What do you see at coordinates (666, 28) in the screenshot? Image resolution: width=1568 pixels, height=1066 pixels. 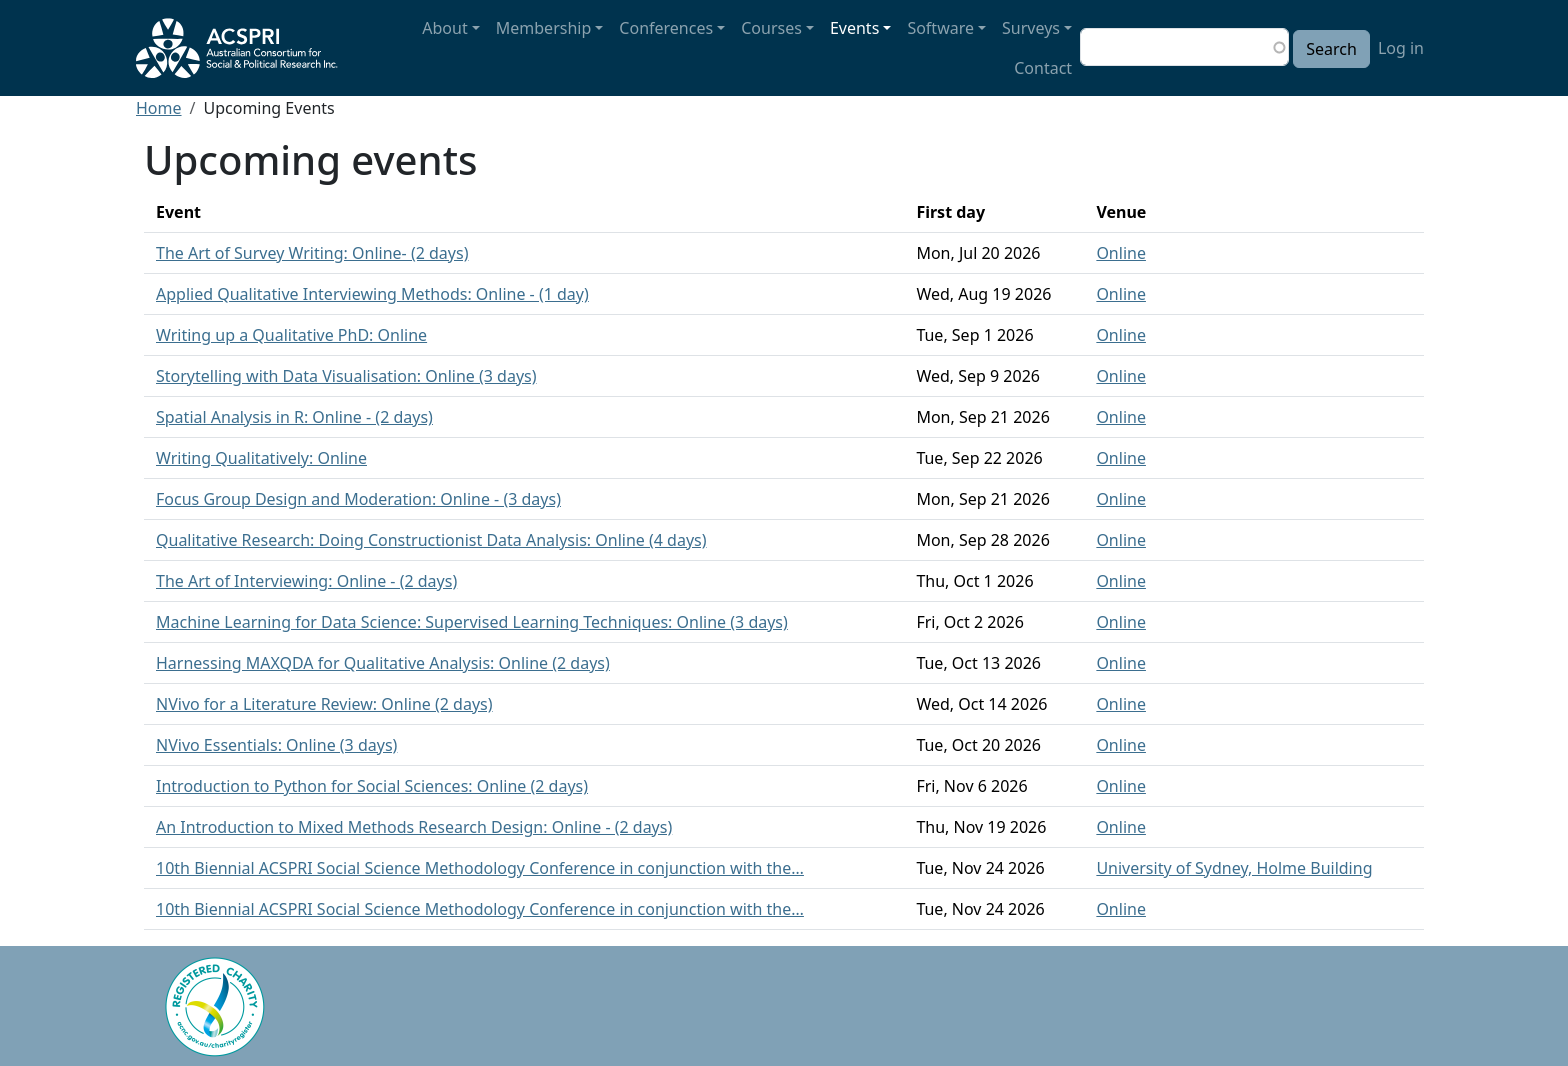 I see `Conferences [button]` at bounding box center [666, 28].